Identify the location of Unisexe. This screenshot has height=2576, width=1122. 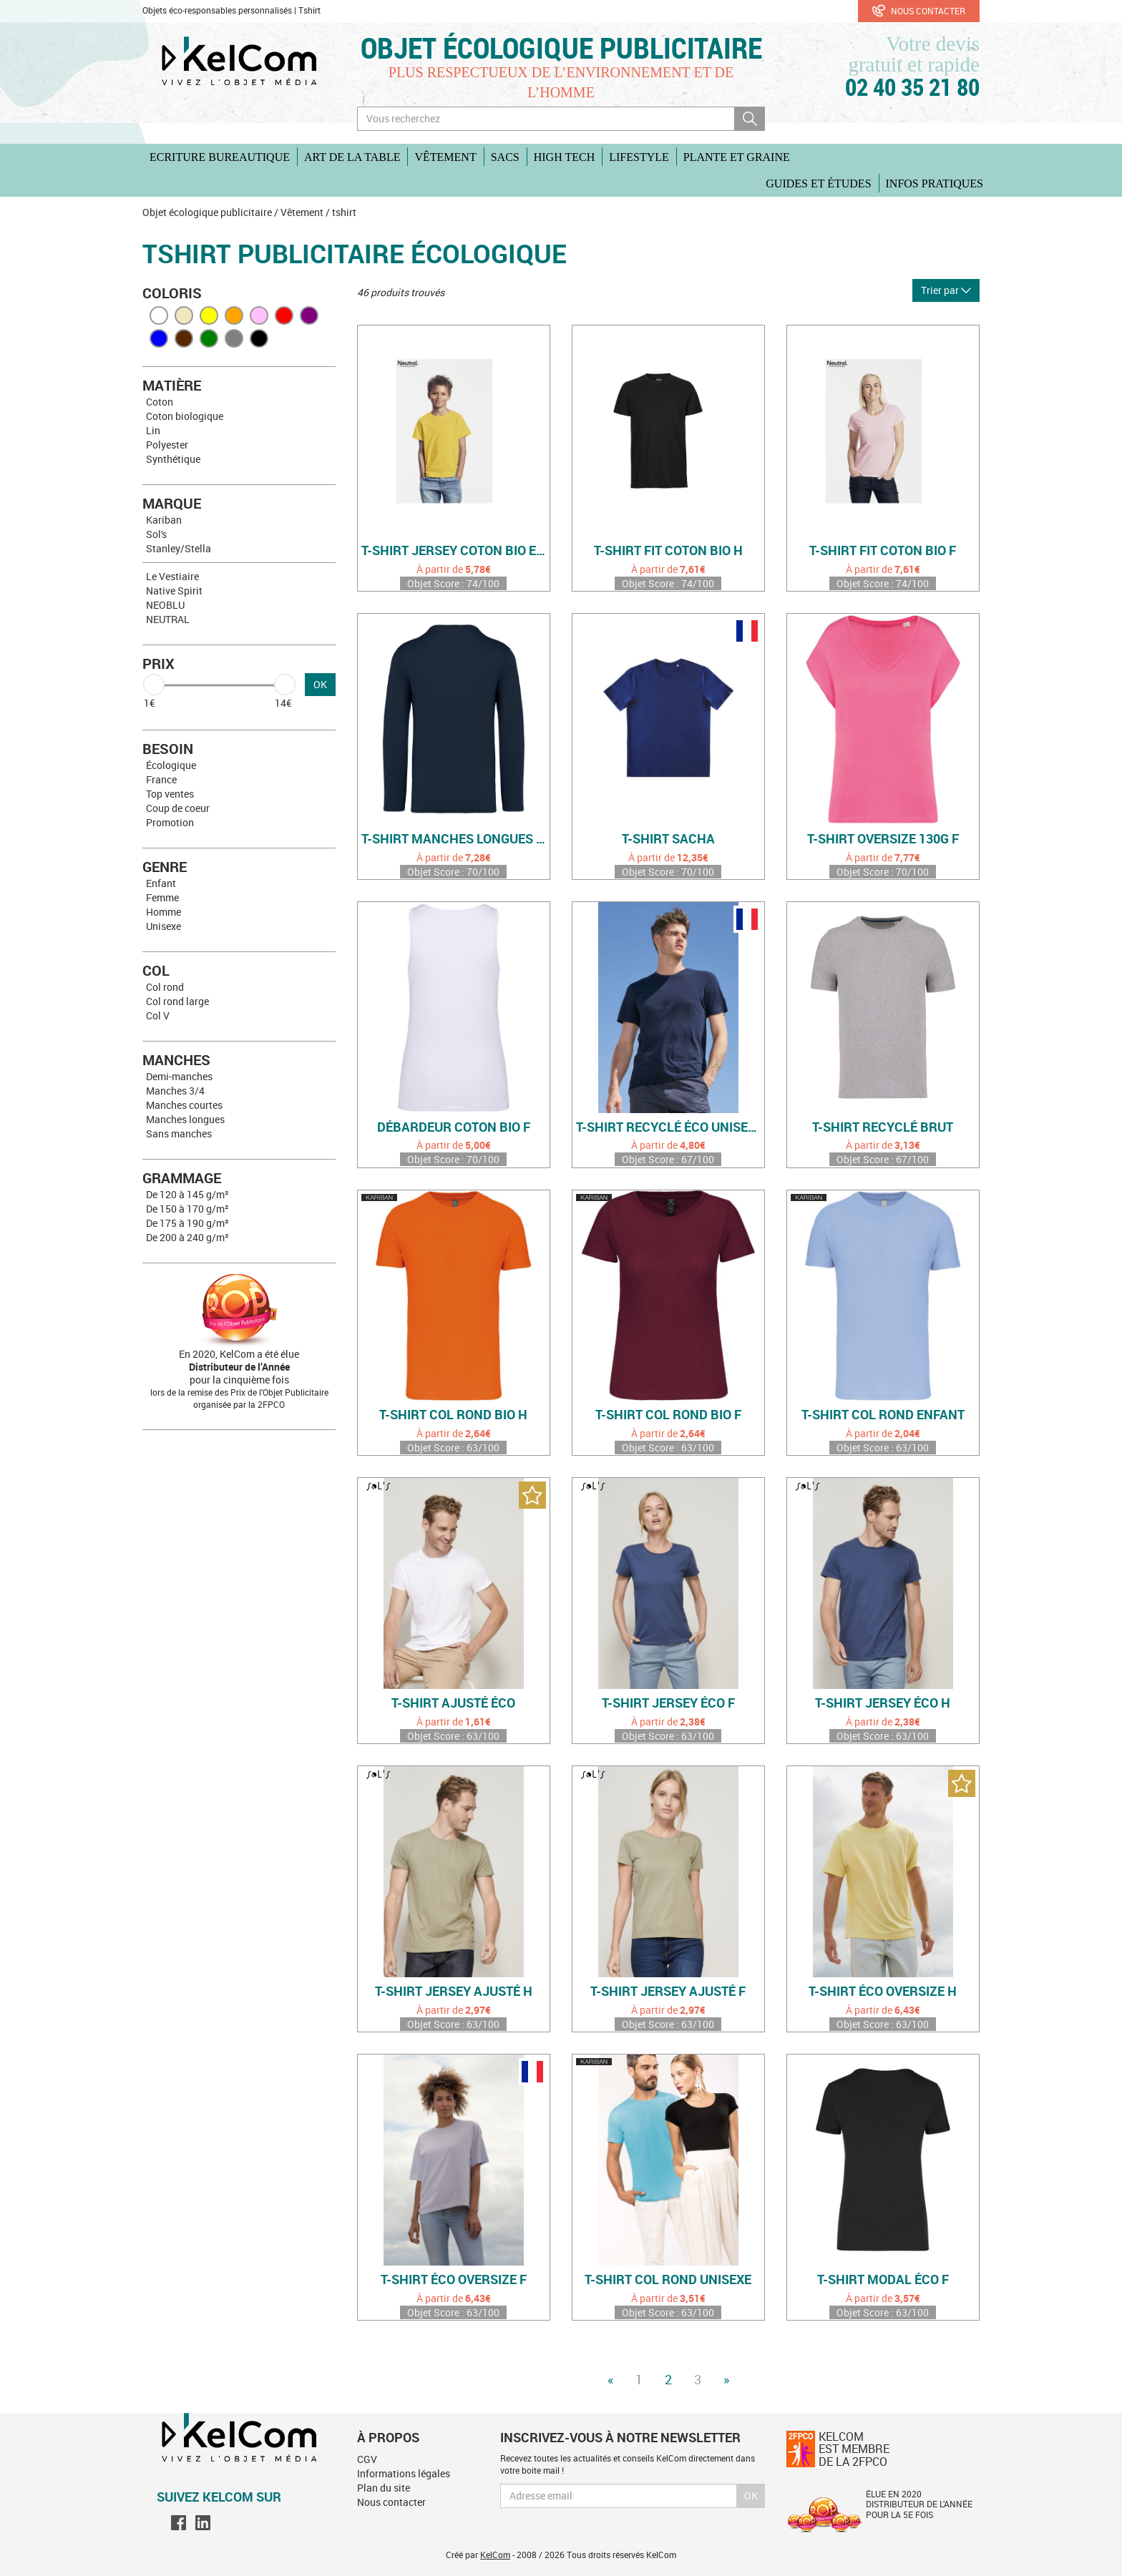
(163, 926).